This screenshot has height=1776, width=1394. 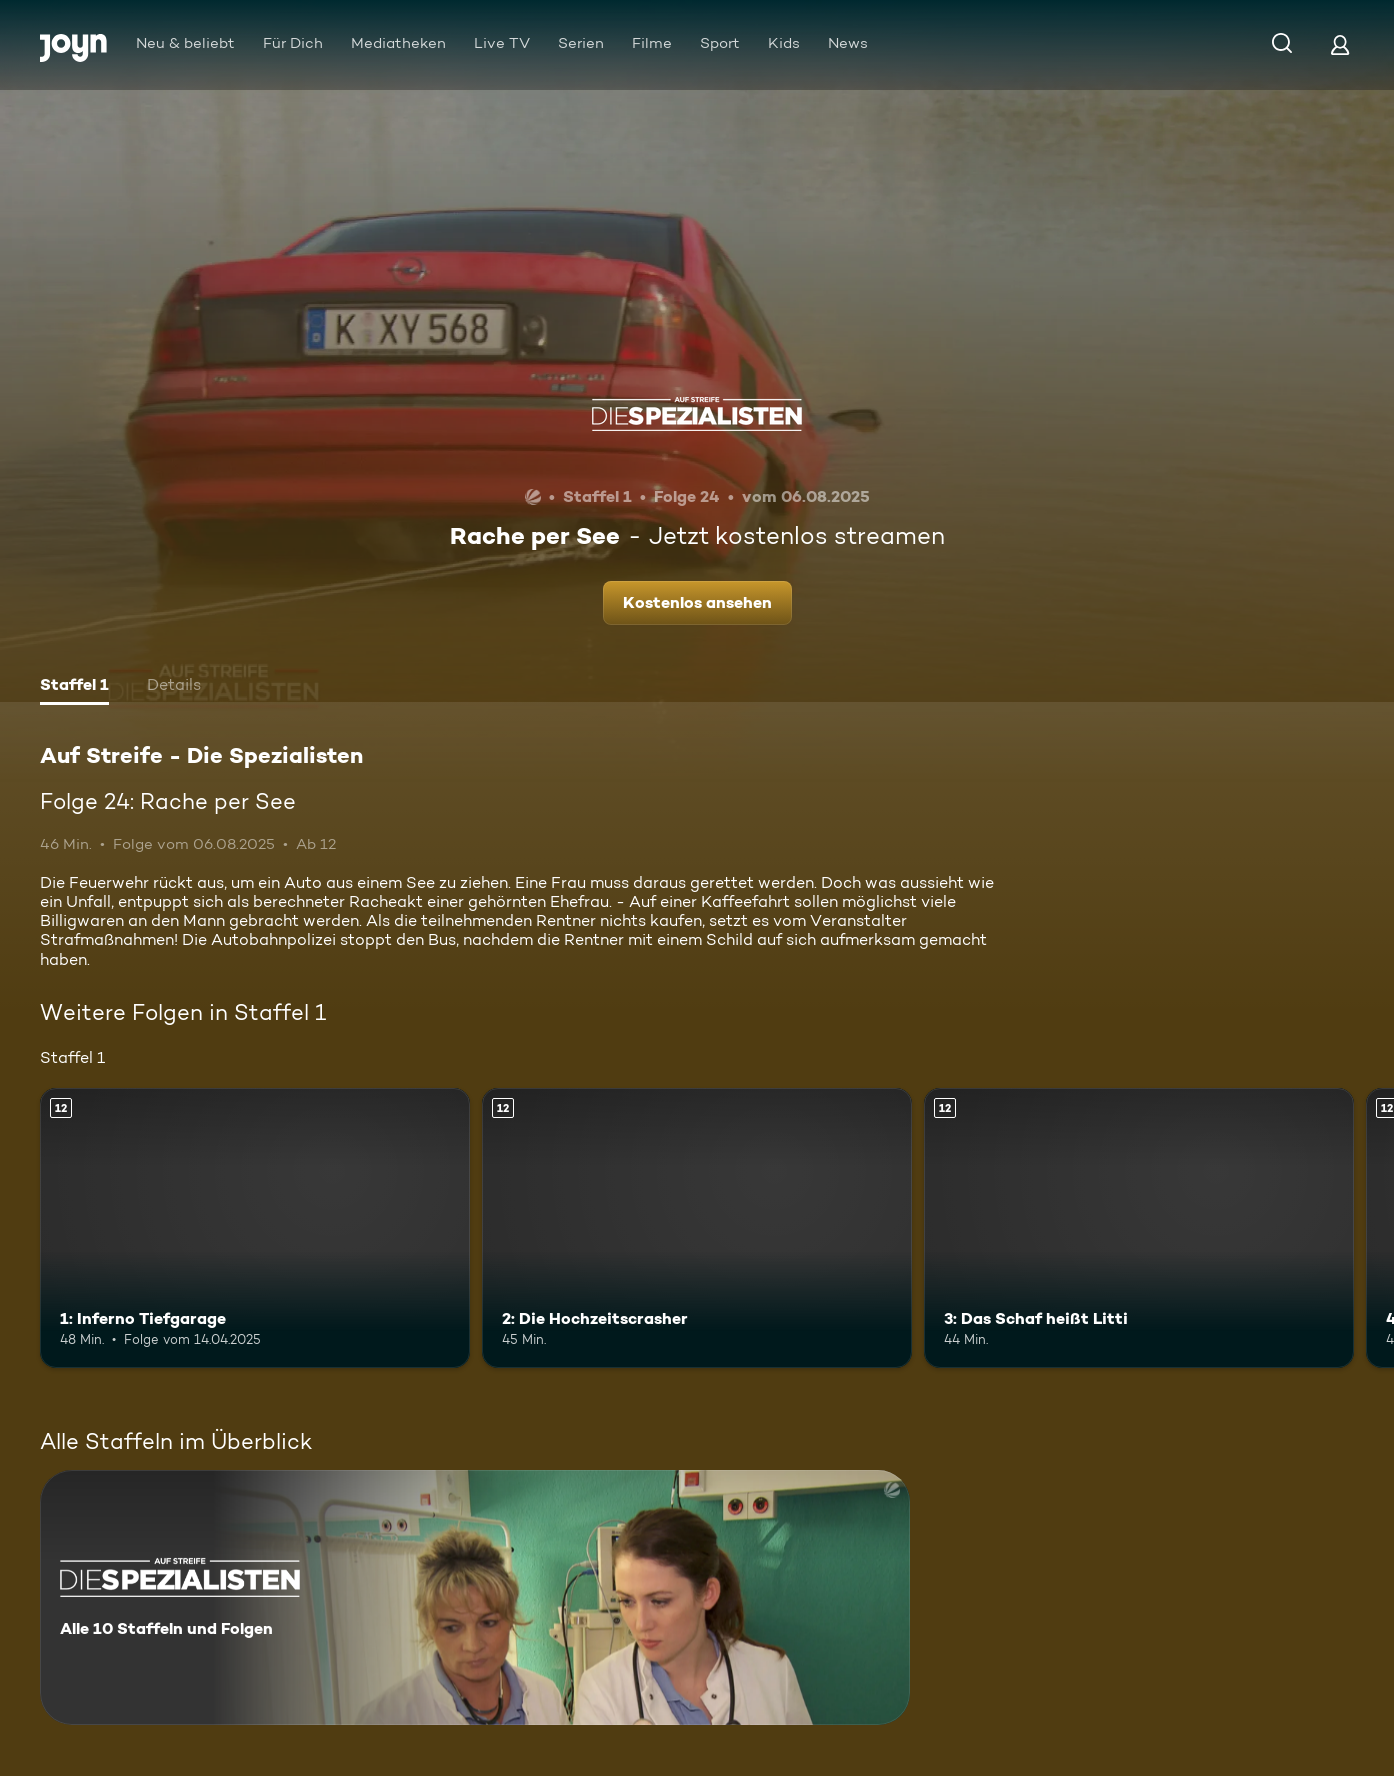 I want to click on [3: Das Schaf heißt Litti. Ab 12 Jahren. Mehr Infos zur Episode], so click(x=1139, y=1228).